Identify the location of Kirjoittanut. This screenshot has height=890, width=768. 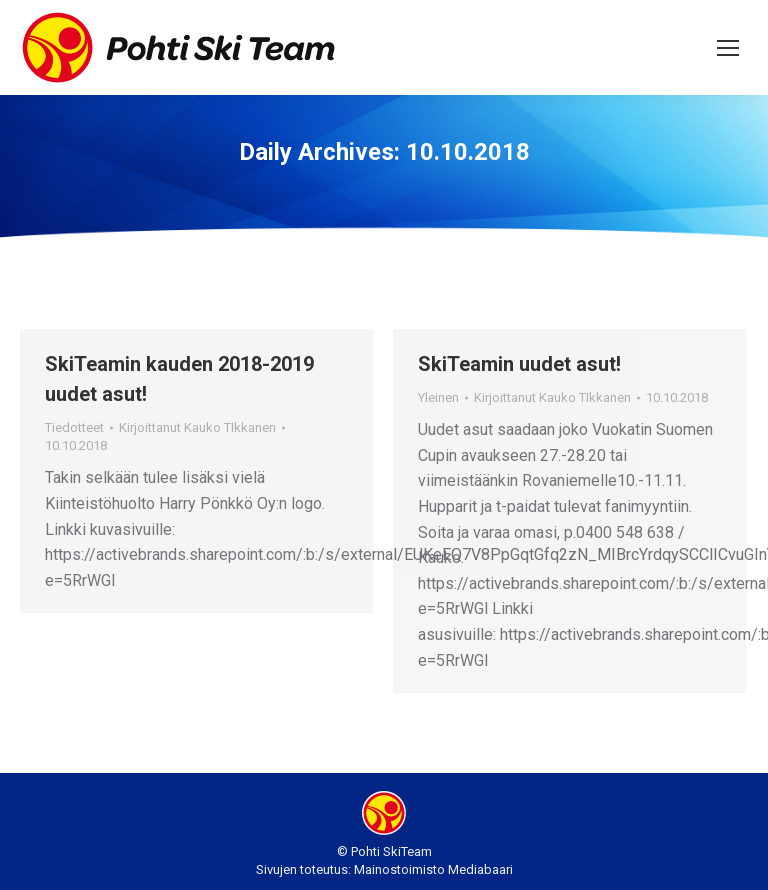
(197, 427).